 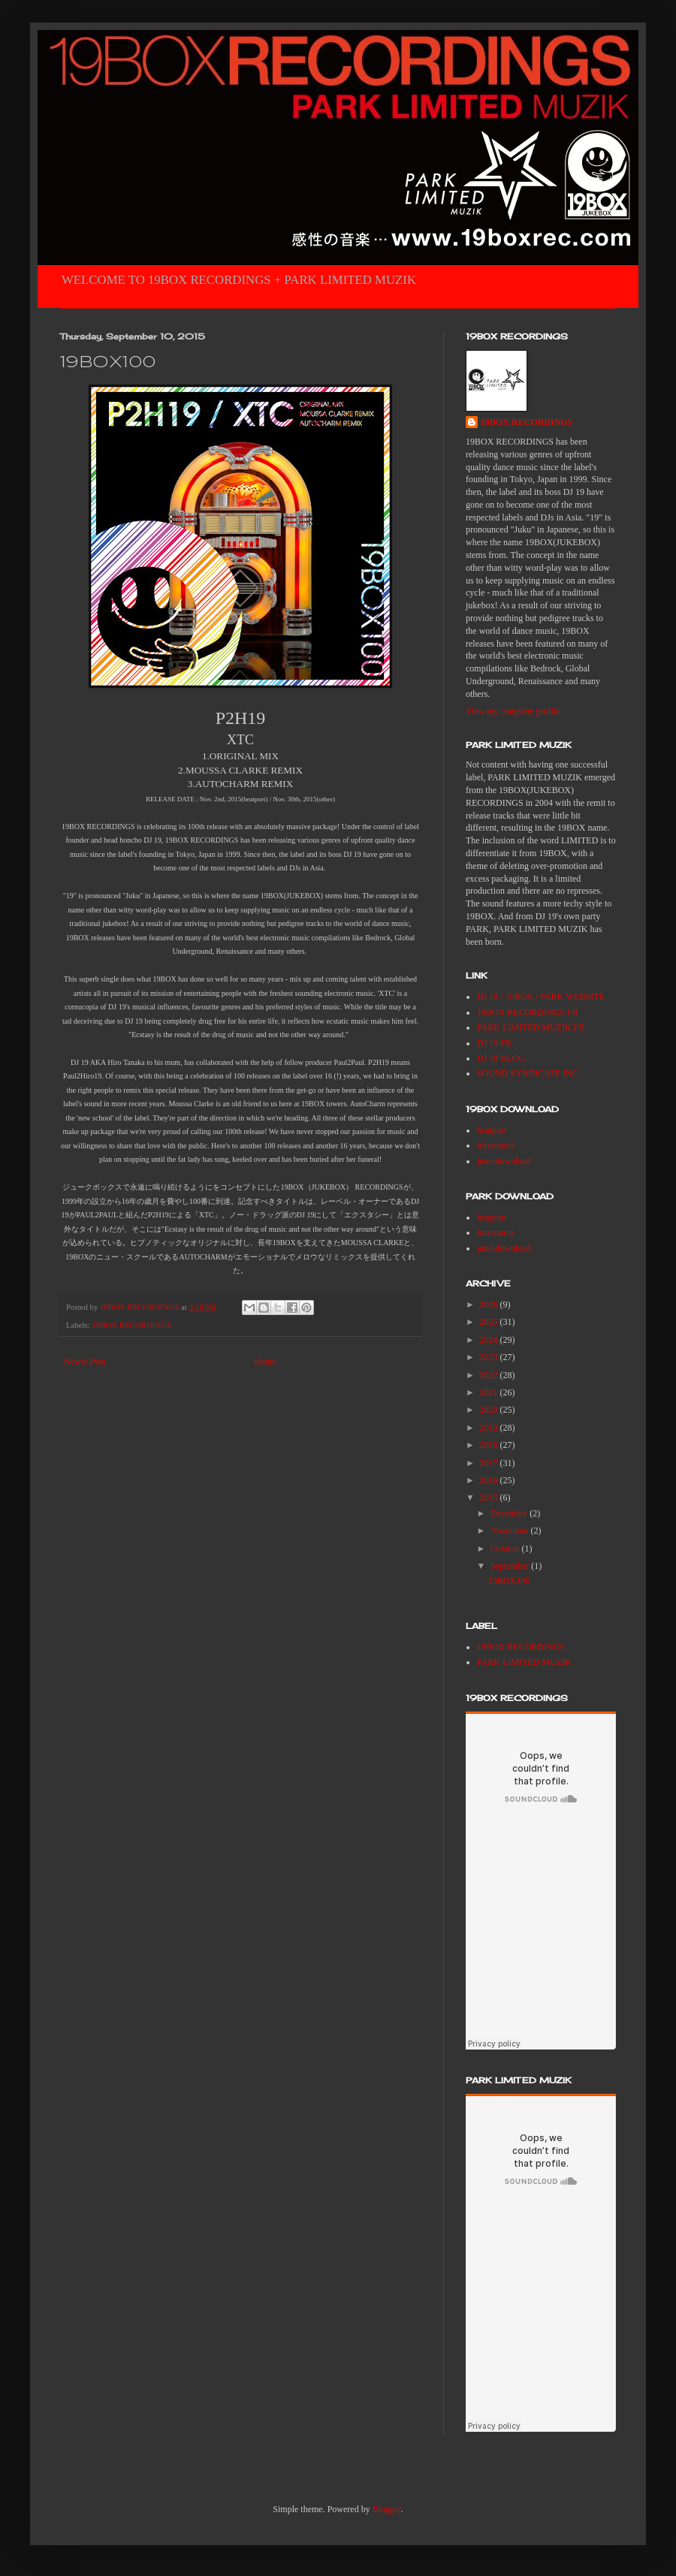 What do you see at coordinates (513, 711) in the screenshot?
I see `View my complete profile` at bounding box center [513, 711].